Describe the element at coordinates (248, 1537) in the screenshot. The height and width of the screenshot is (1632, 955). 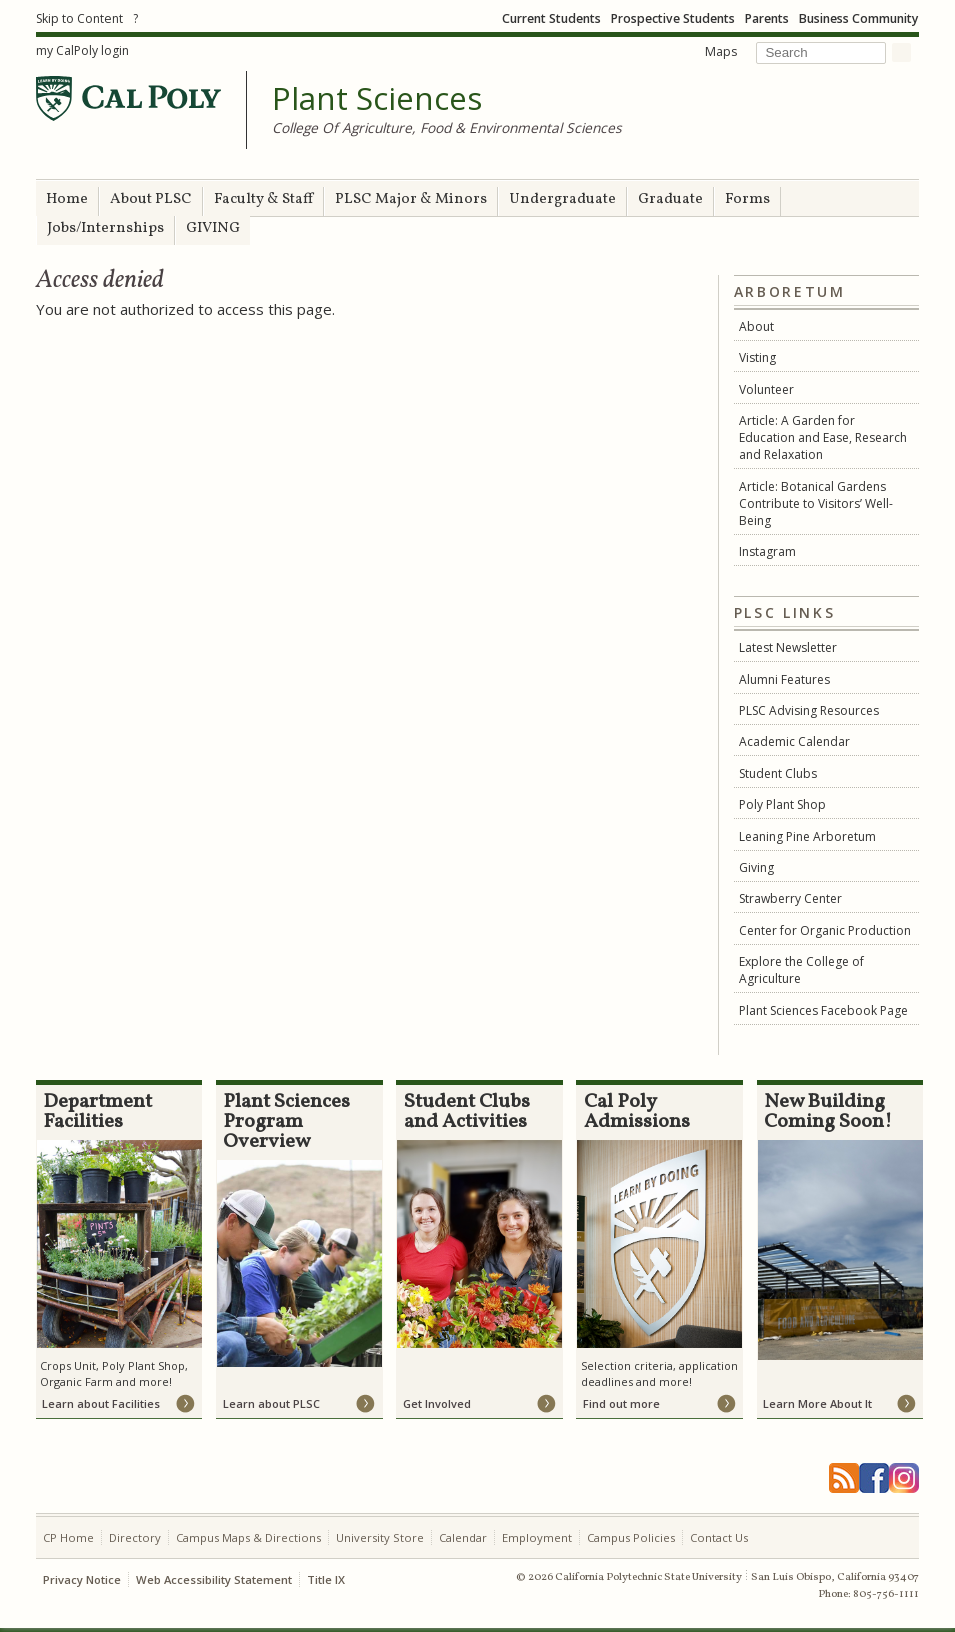
I see `Campus Maps & Directions` at that location.